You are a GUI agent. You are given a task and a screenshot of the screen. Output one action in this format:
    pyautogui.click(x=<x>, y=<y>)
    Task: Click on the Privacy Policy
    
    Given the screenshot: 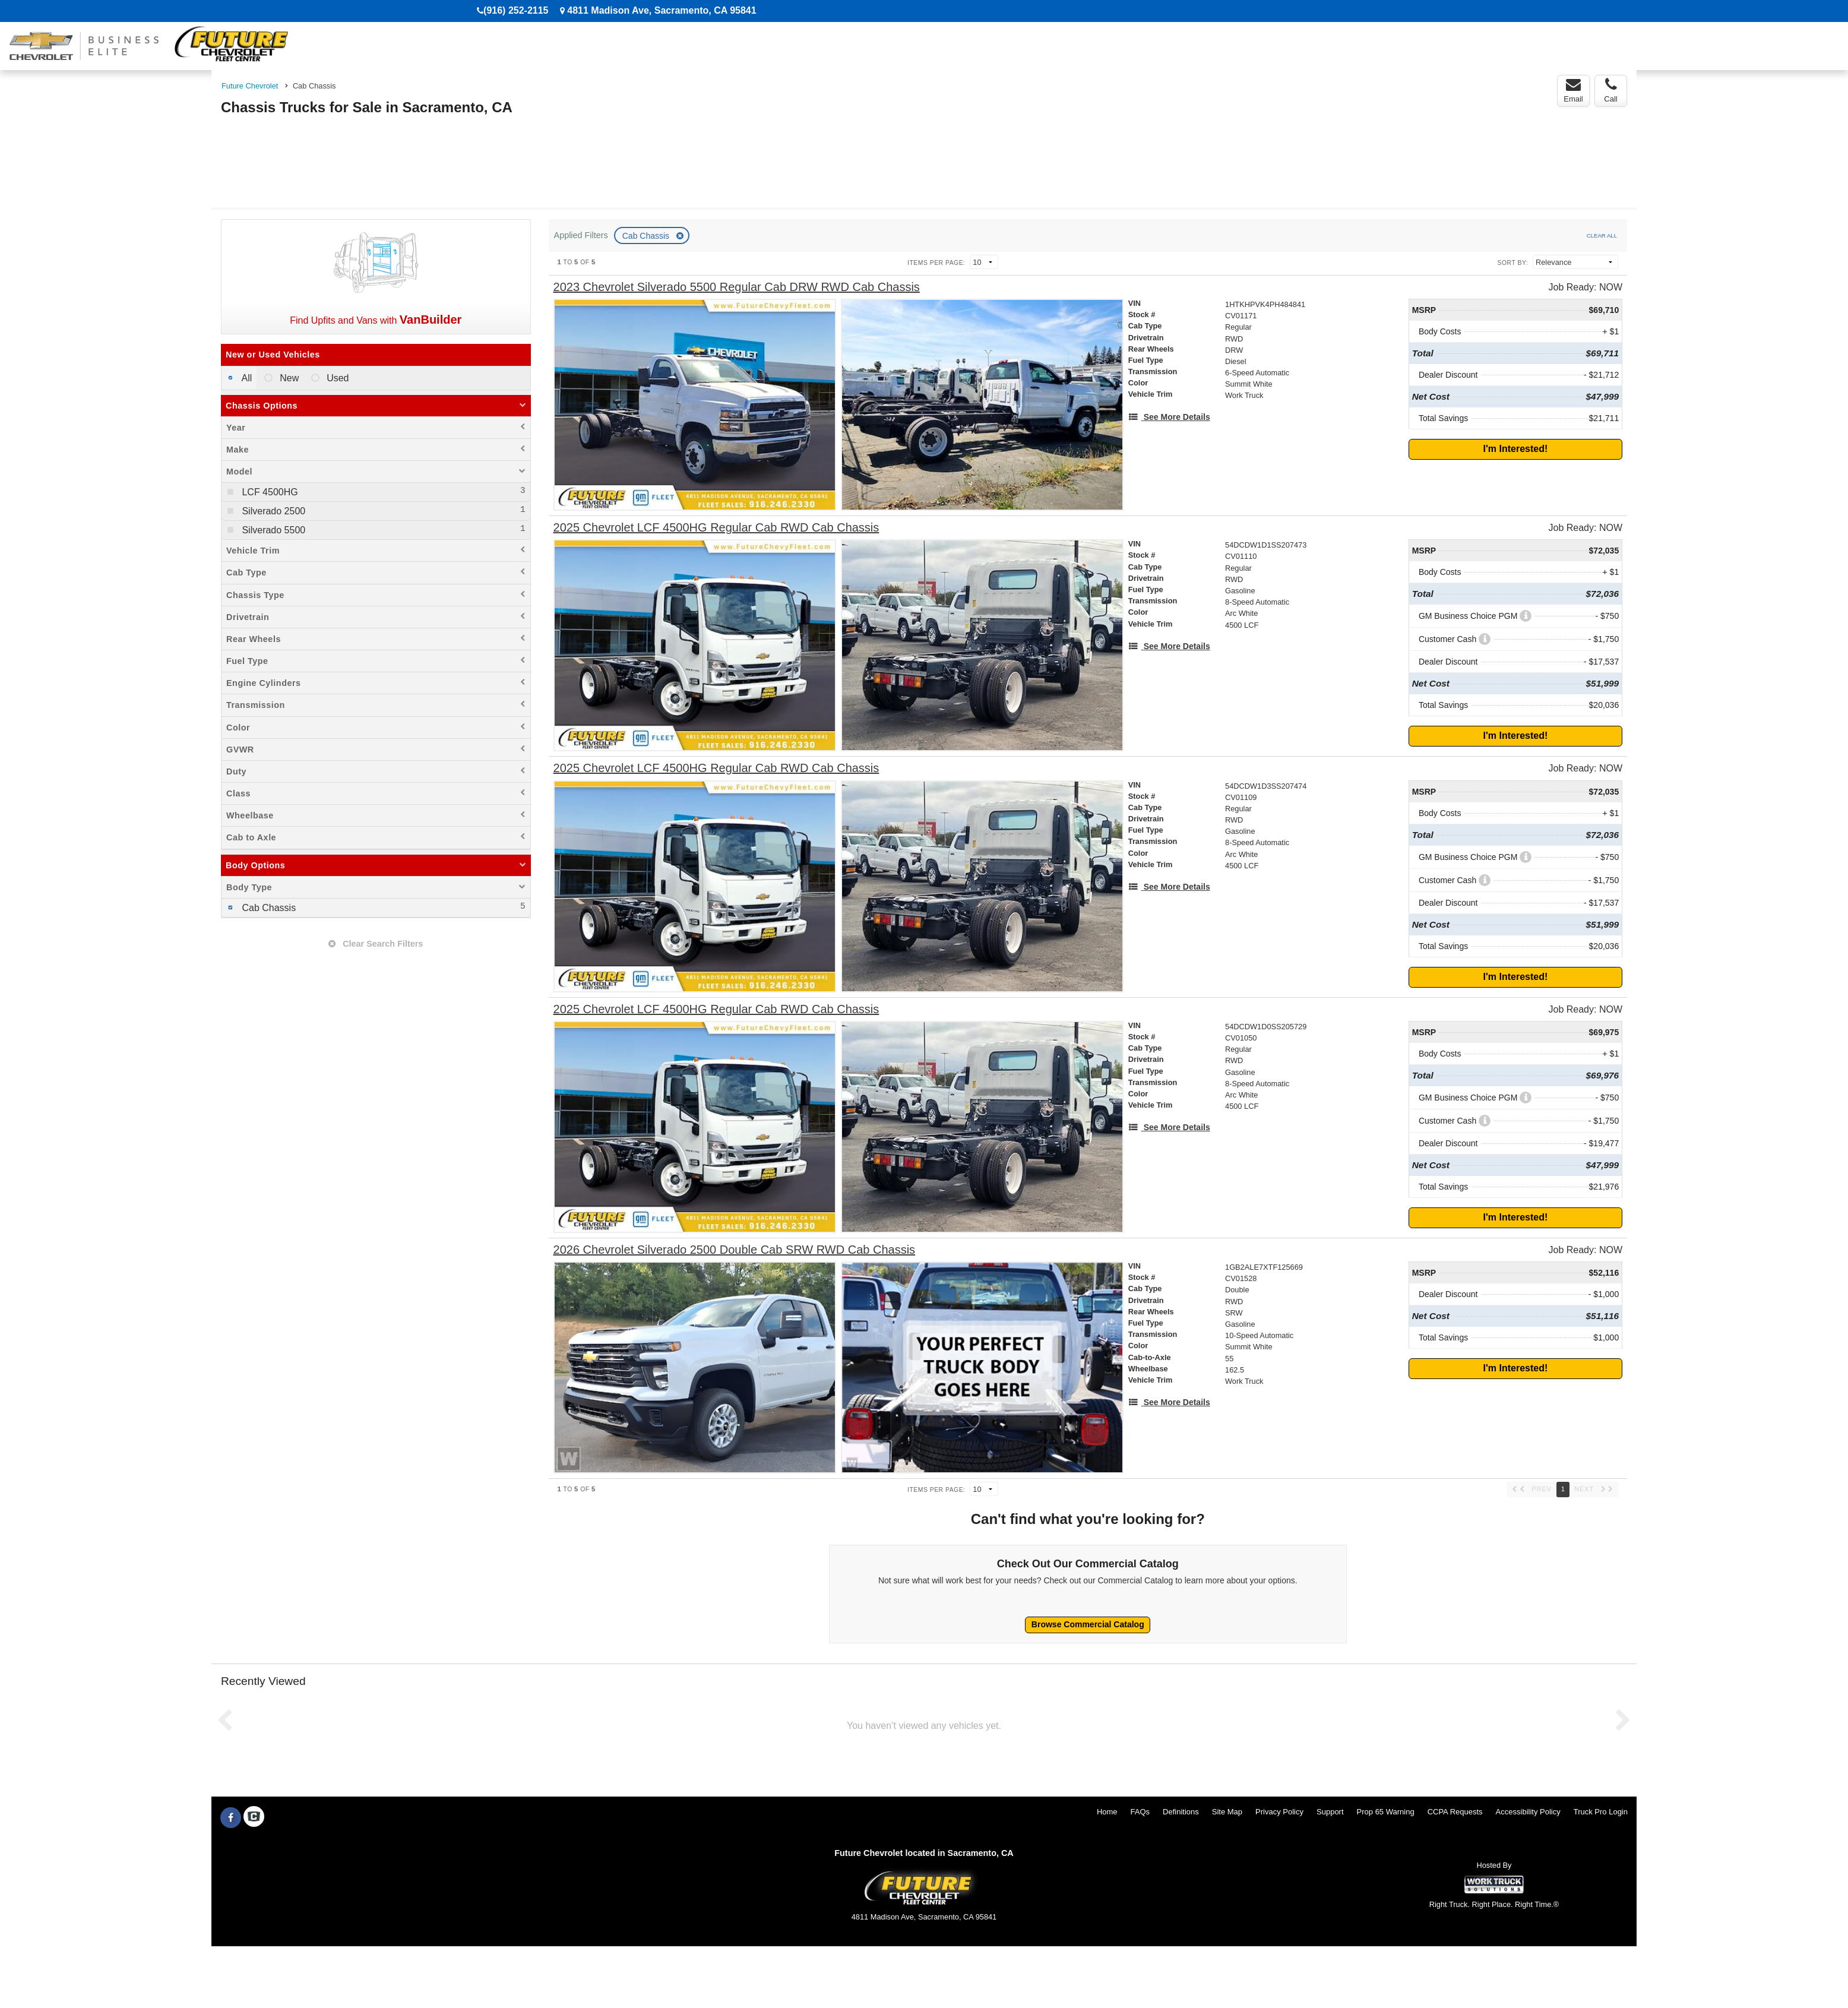 What is the action you would take?
    pyautogui.click(x=1279, y=1811)
    